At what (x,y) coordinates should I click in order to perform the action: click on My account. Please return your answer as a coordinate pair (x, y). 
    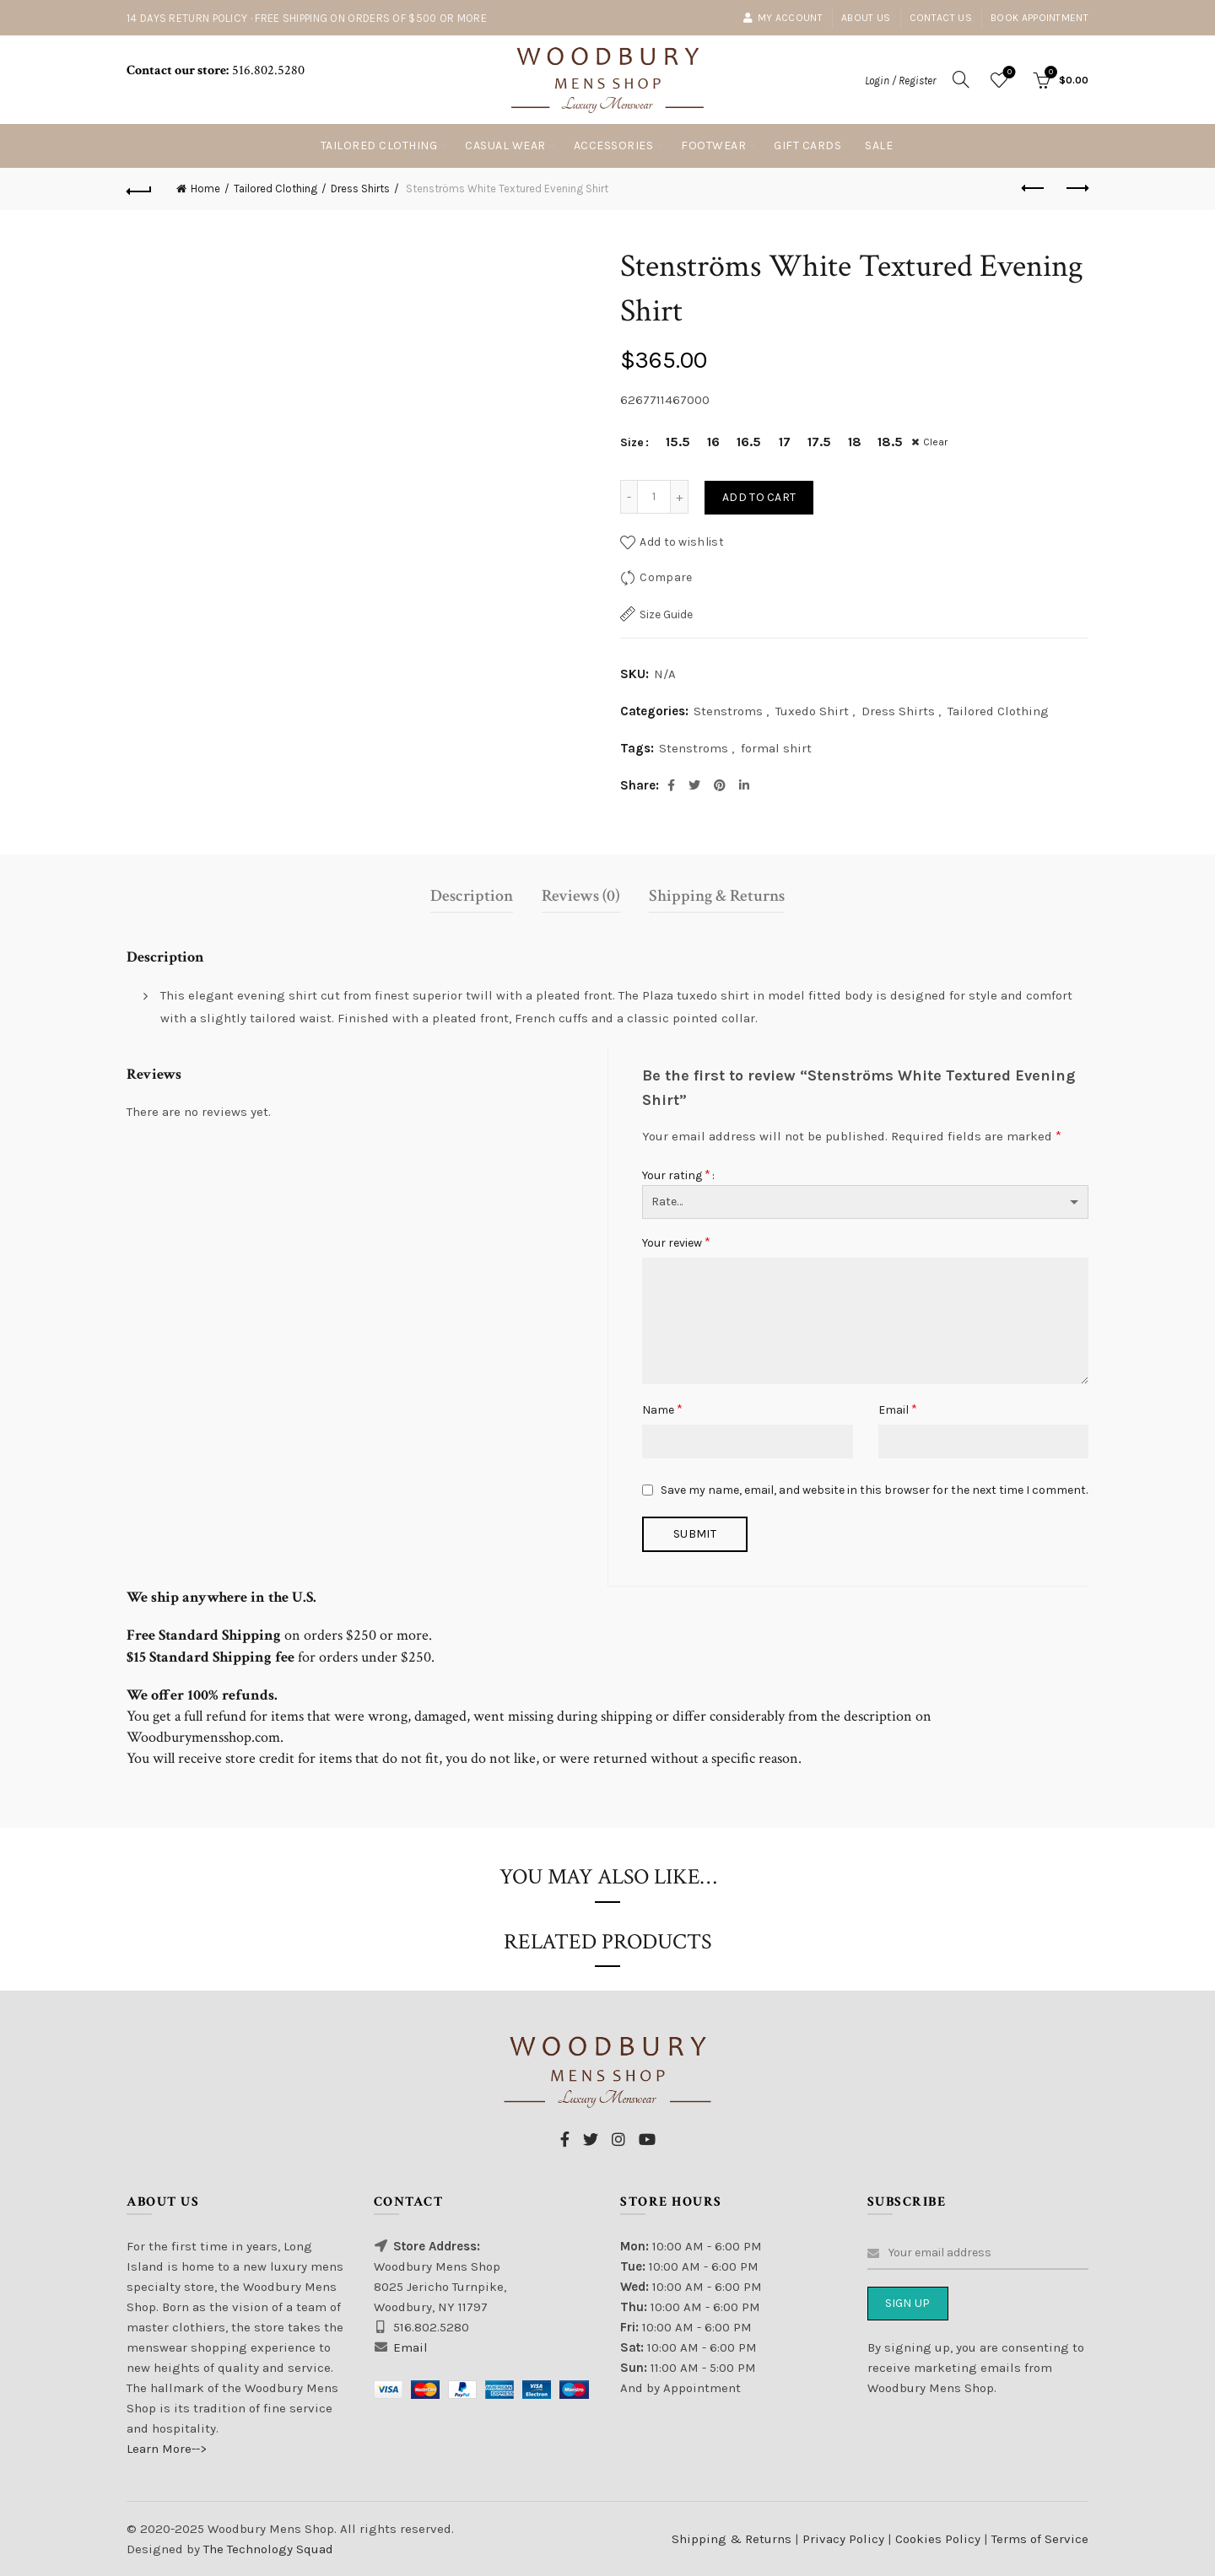
    Looking at the image, I should click on (782, 18).